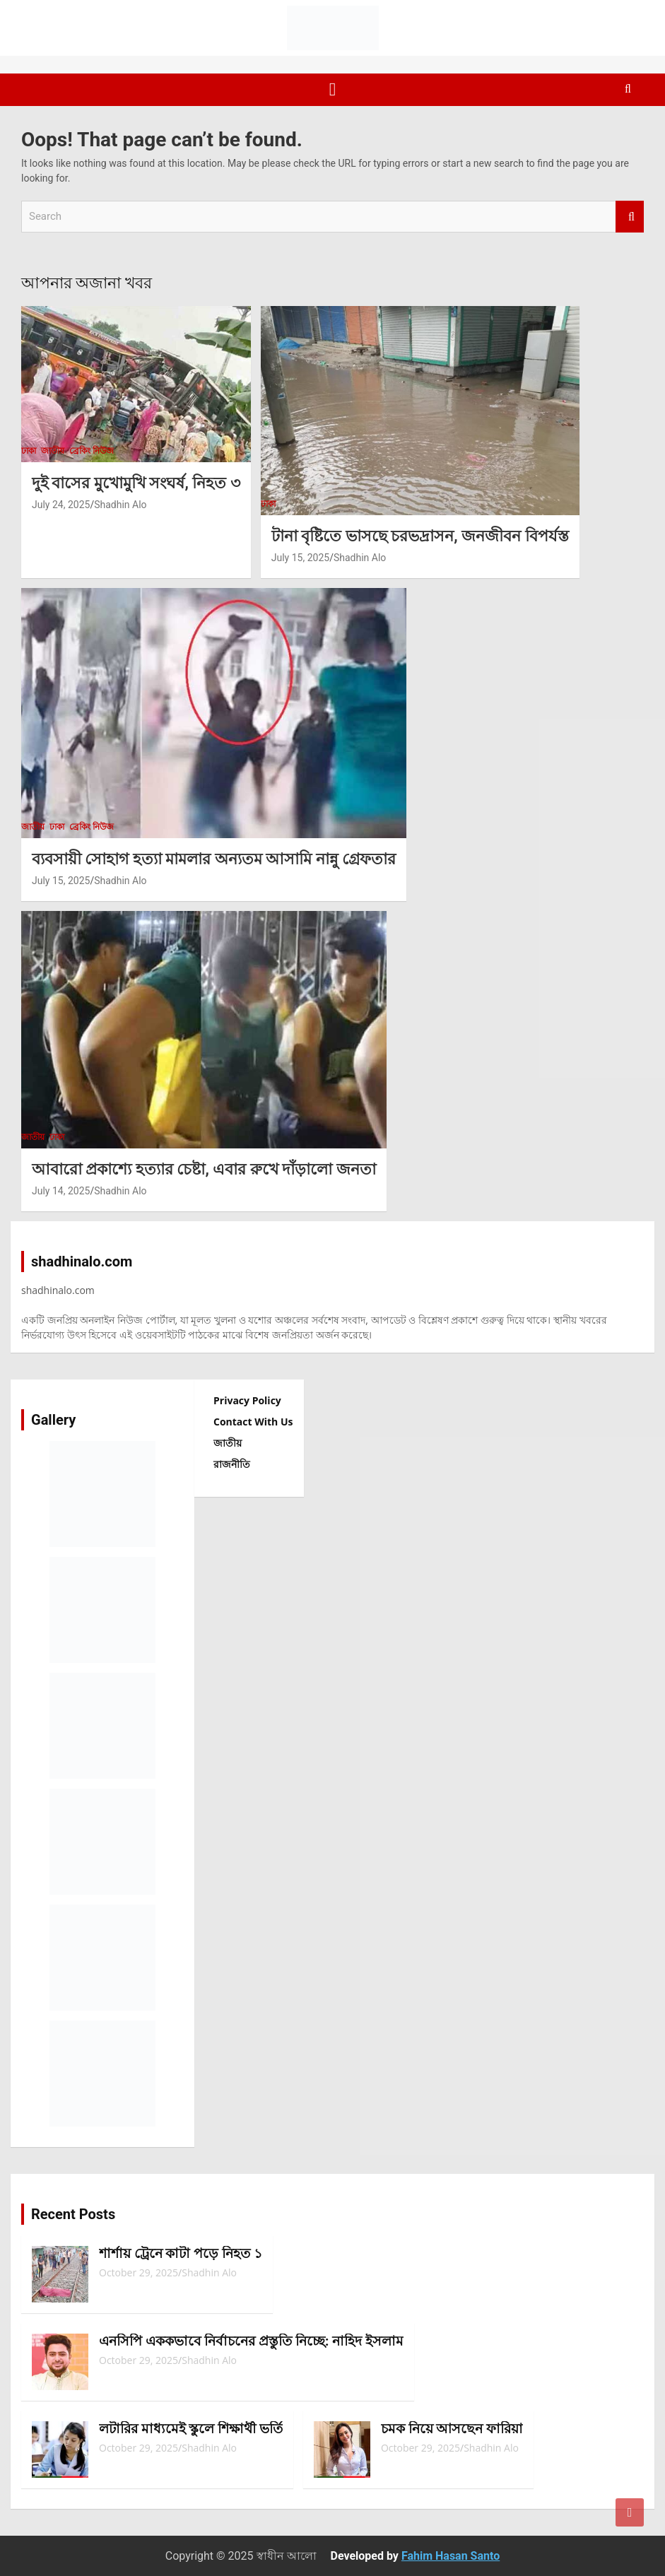  I want to click on দুই বাসের মুখোমুখি সংঘর্ষ, নিহত ৩, so click(136, 483).